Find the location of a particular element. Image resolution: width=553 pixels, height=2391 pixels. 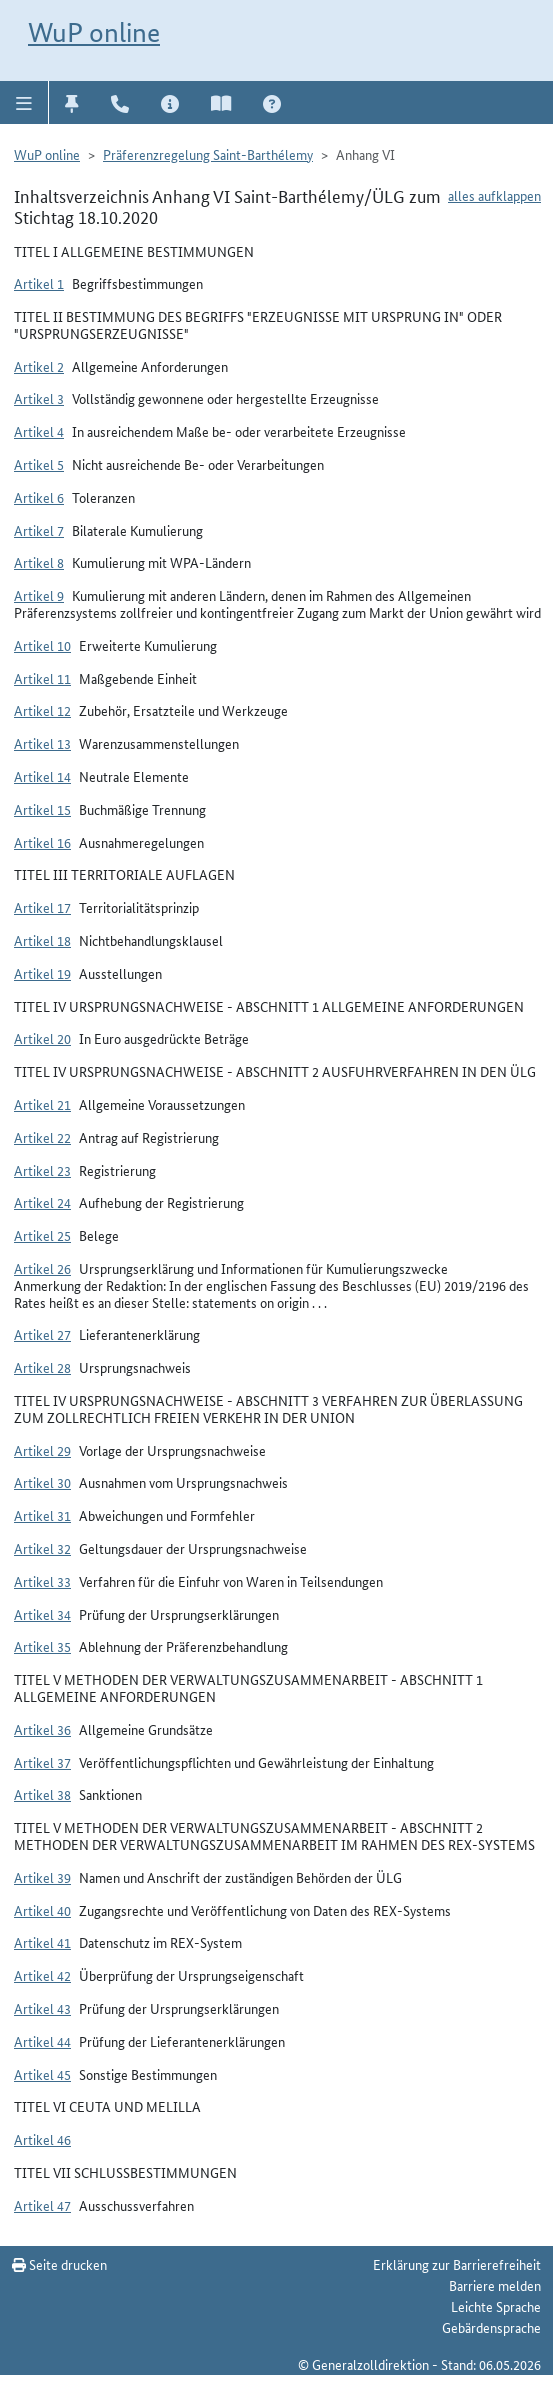

Artikel 12 [button] is located at coordinates (42, 710).